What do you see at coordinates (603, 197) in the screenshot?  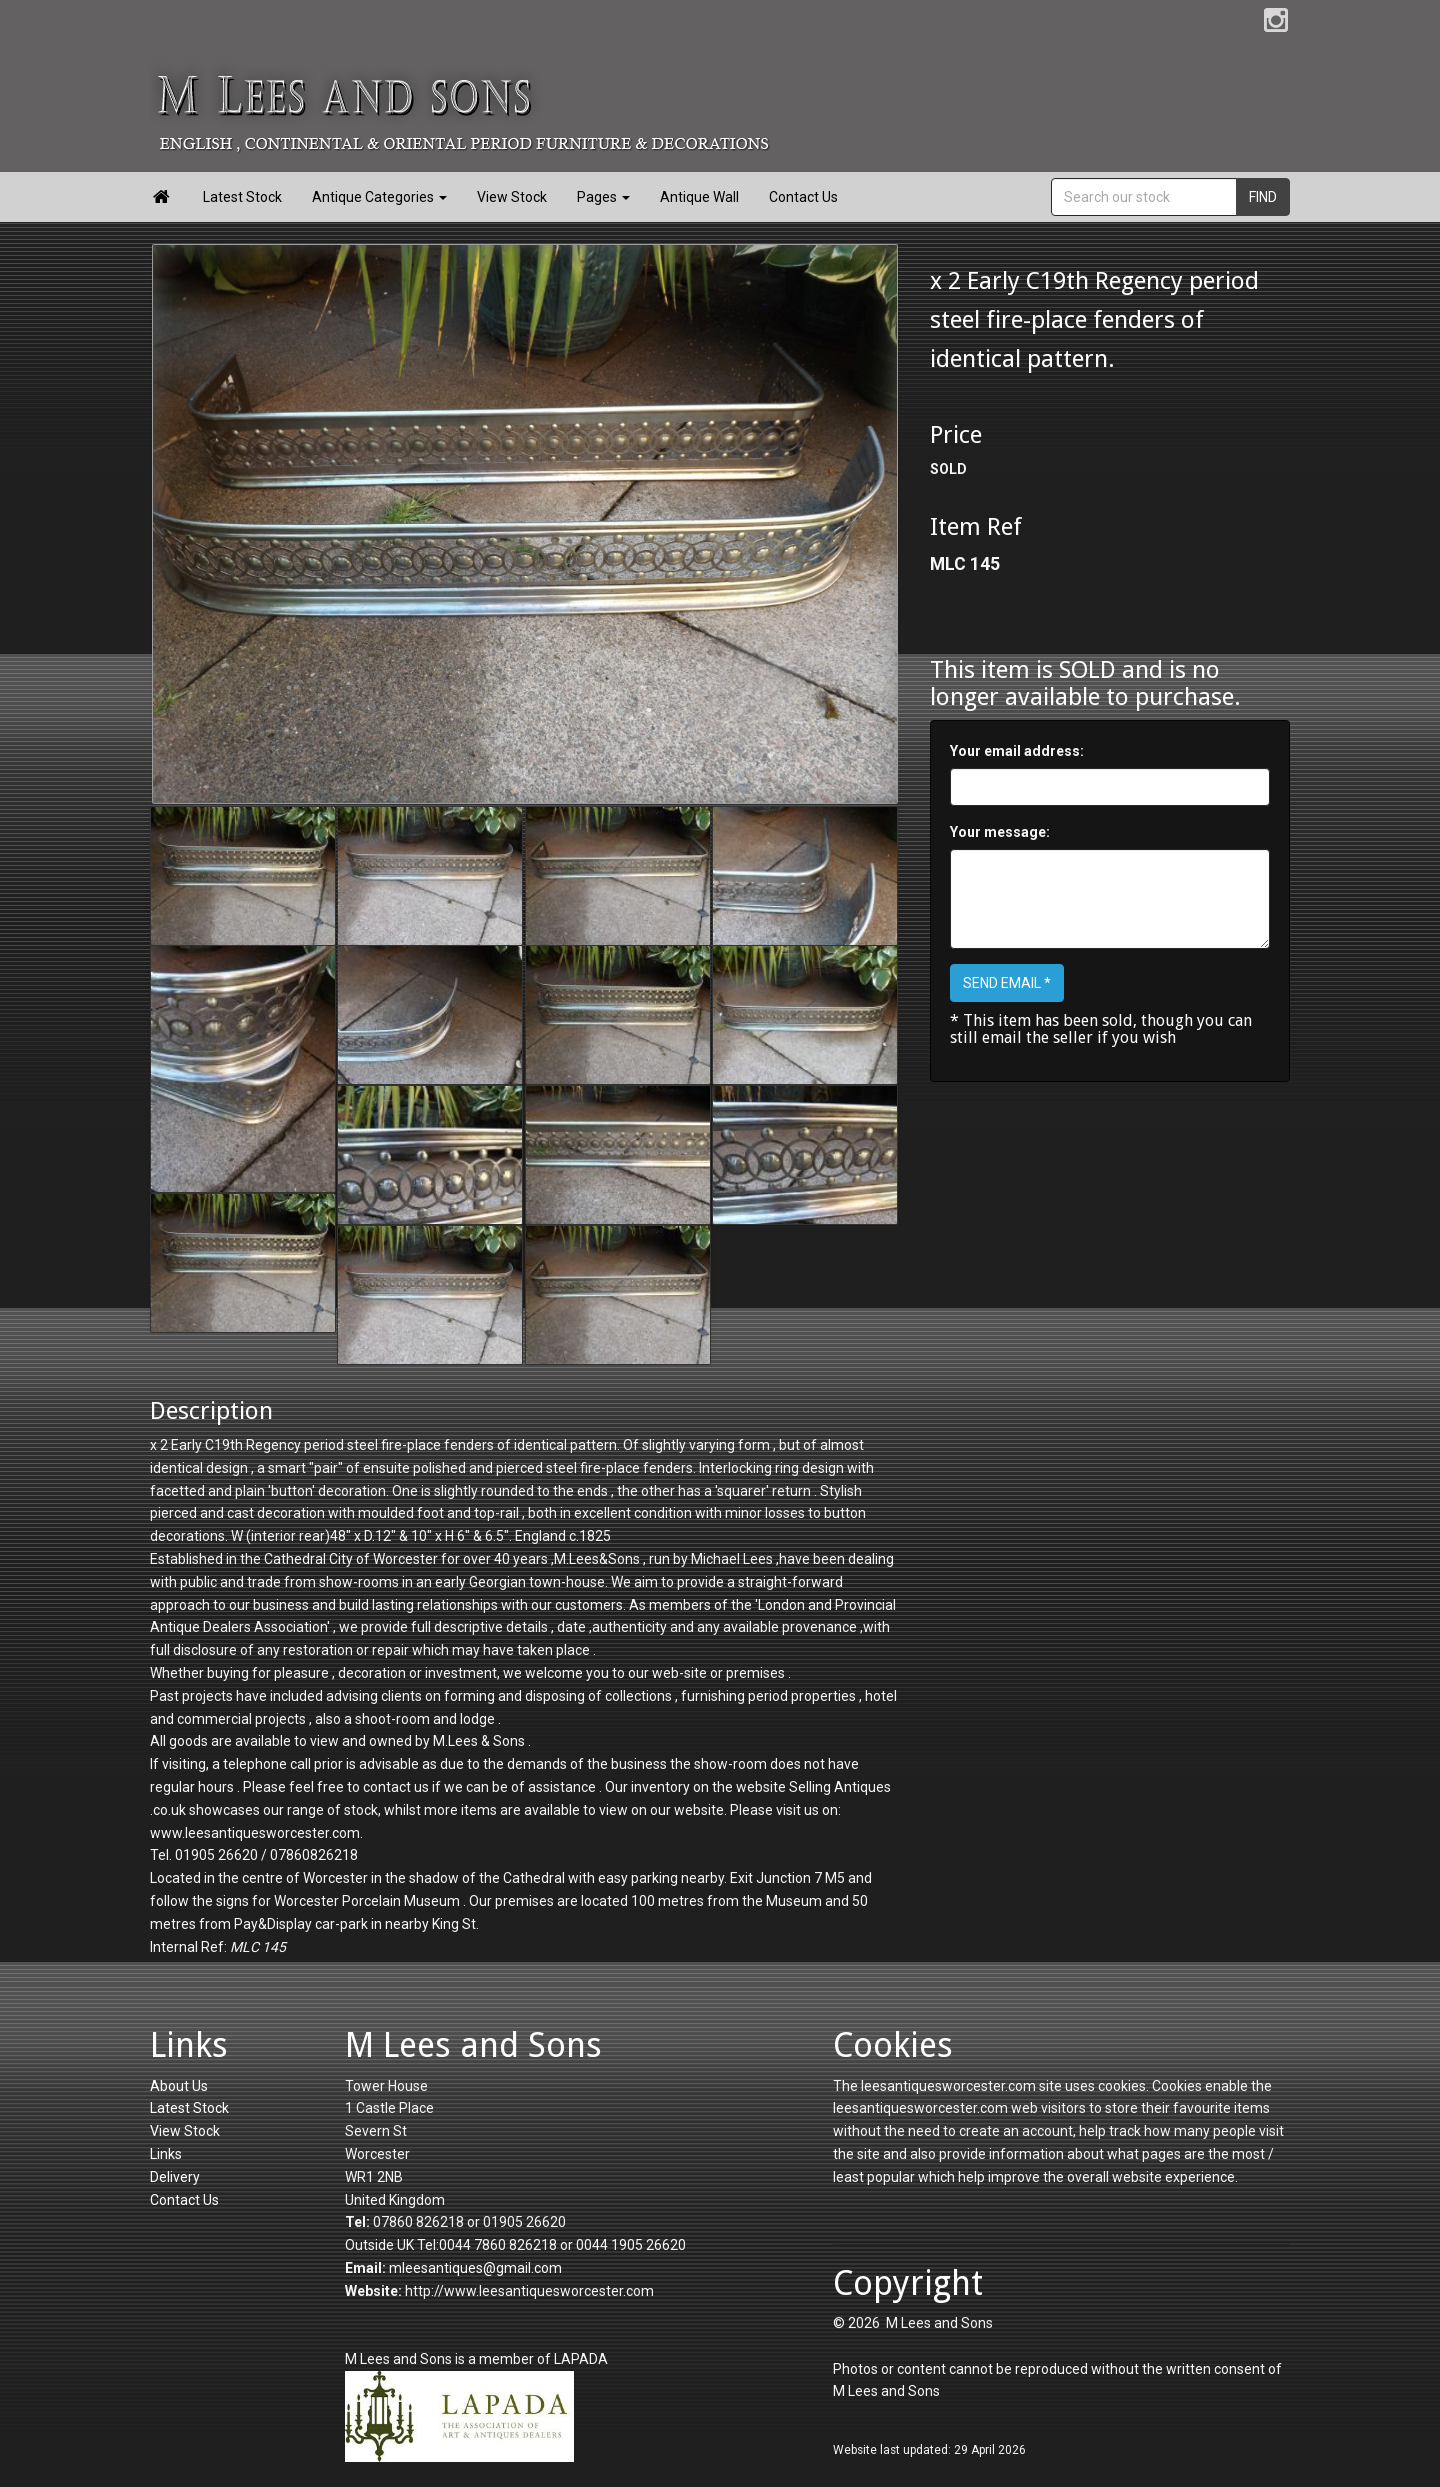 I see `Pages [button]` at bounding box center [603, 197].